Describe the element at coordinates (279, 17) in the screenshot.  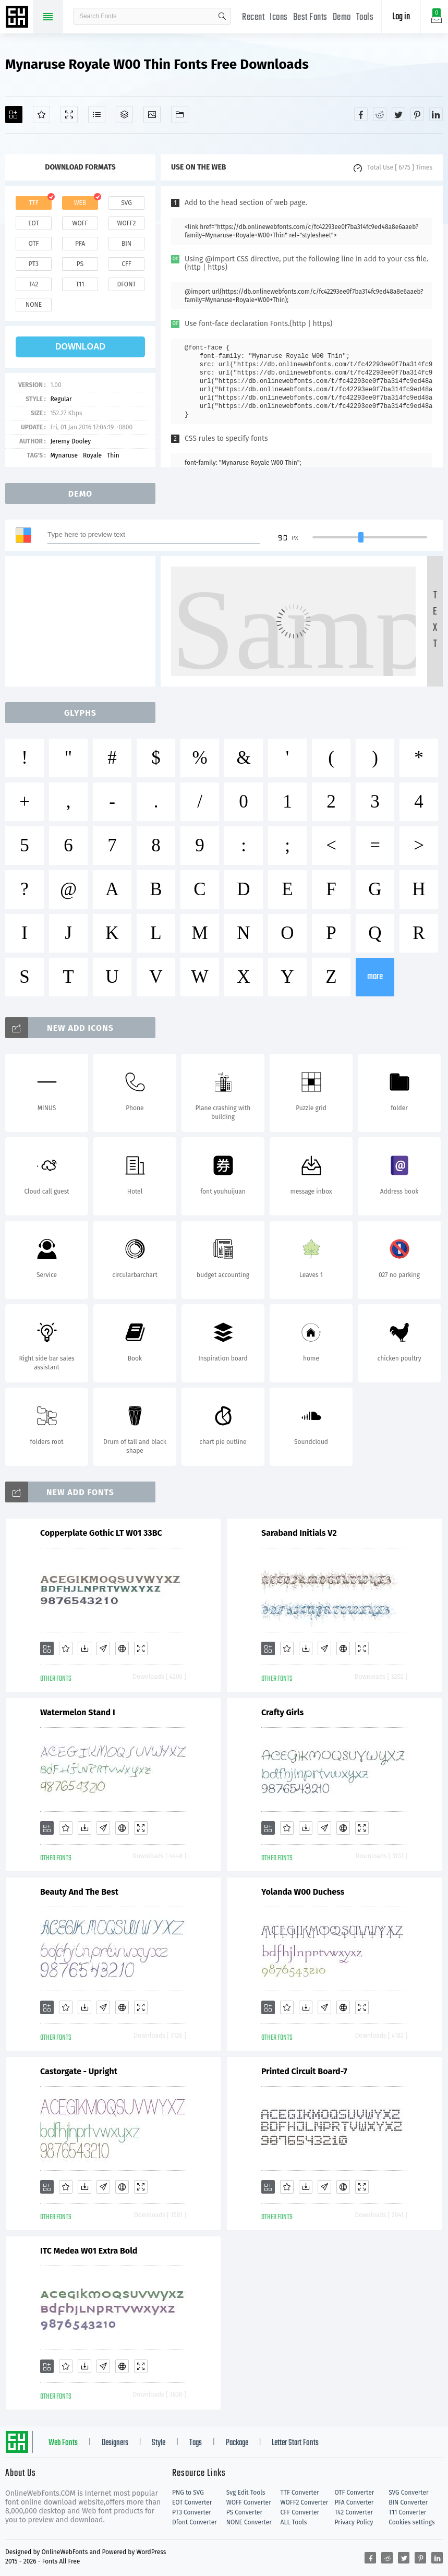
I see `Icons` at that location.